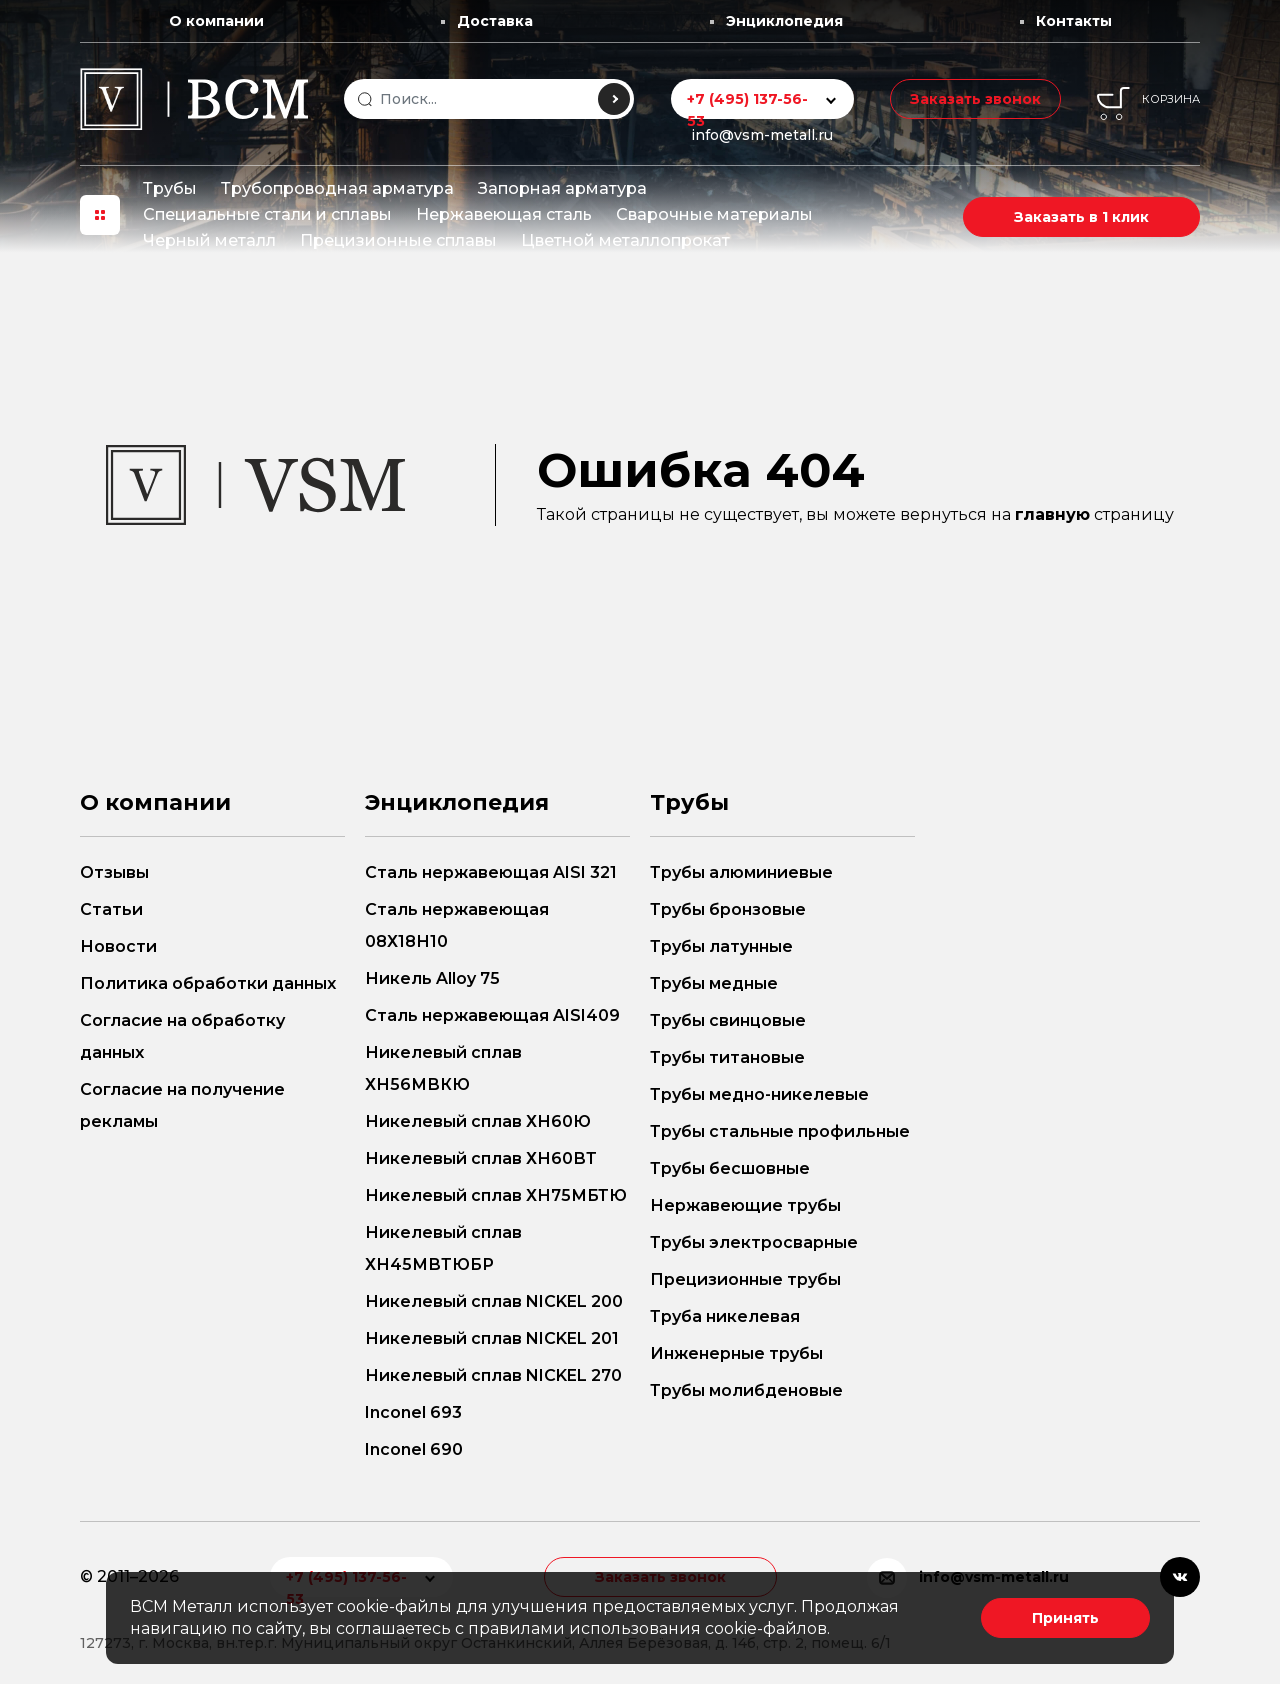 The height and width of the screenshot is (1684, 1280). What do you see at coordinates (443, 1248) in the screenshot?
I see `Никелевый сплав ХН45МВТЮБР` at bounding box center [443, 1248].